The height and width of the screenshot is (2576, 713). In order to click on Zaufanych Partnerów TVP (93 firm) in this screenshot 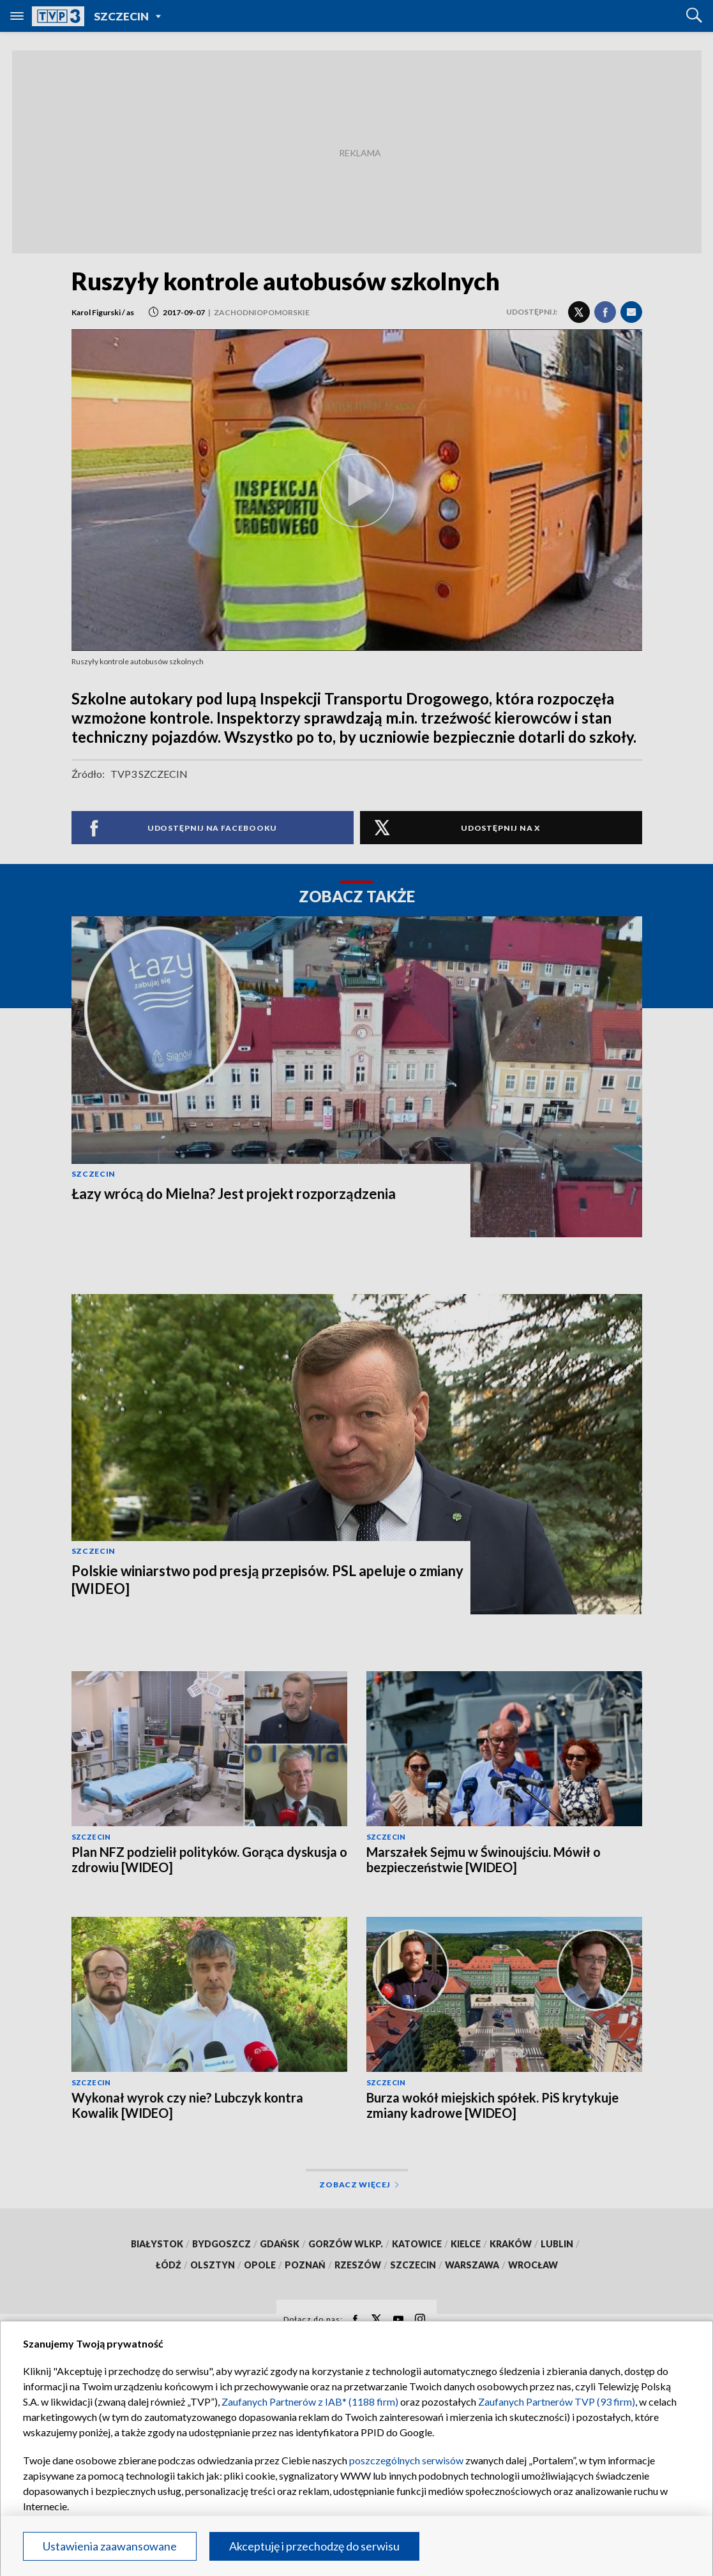, I will do `click(556, 2401)`.